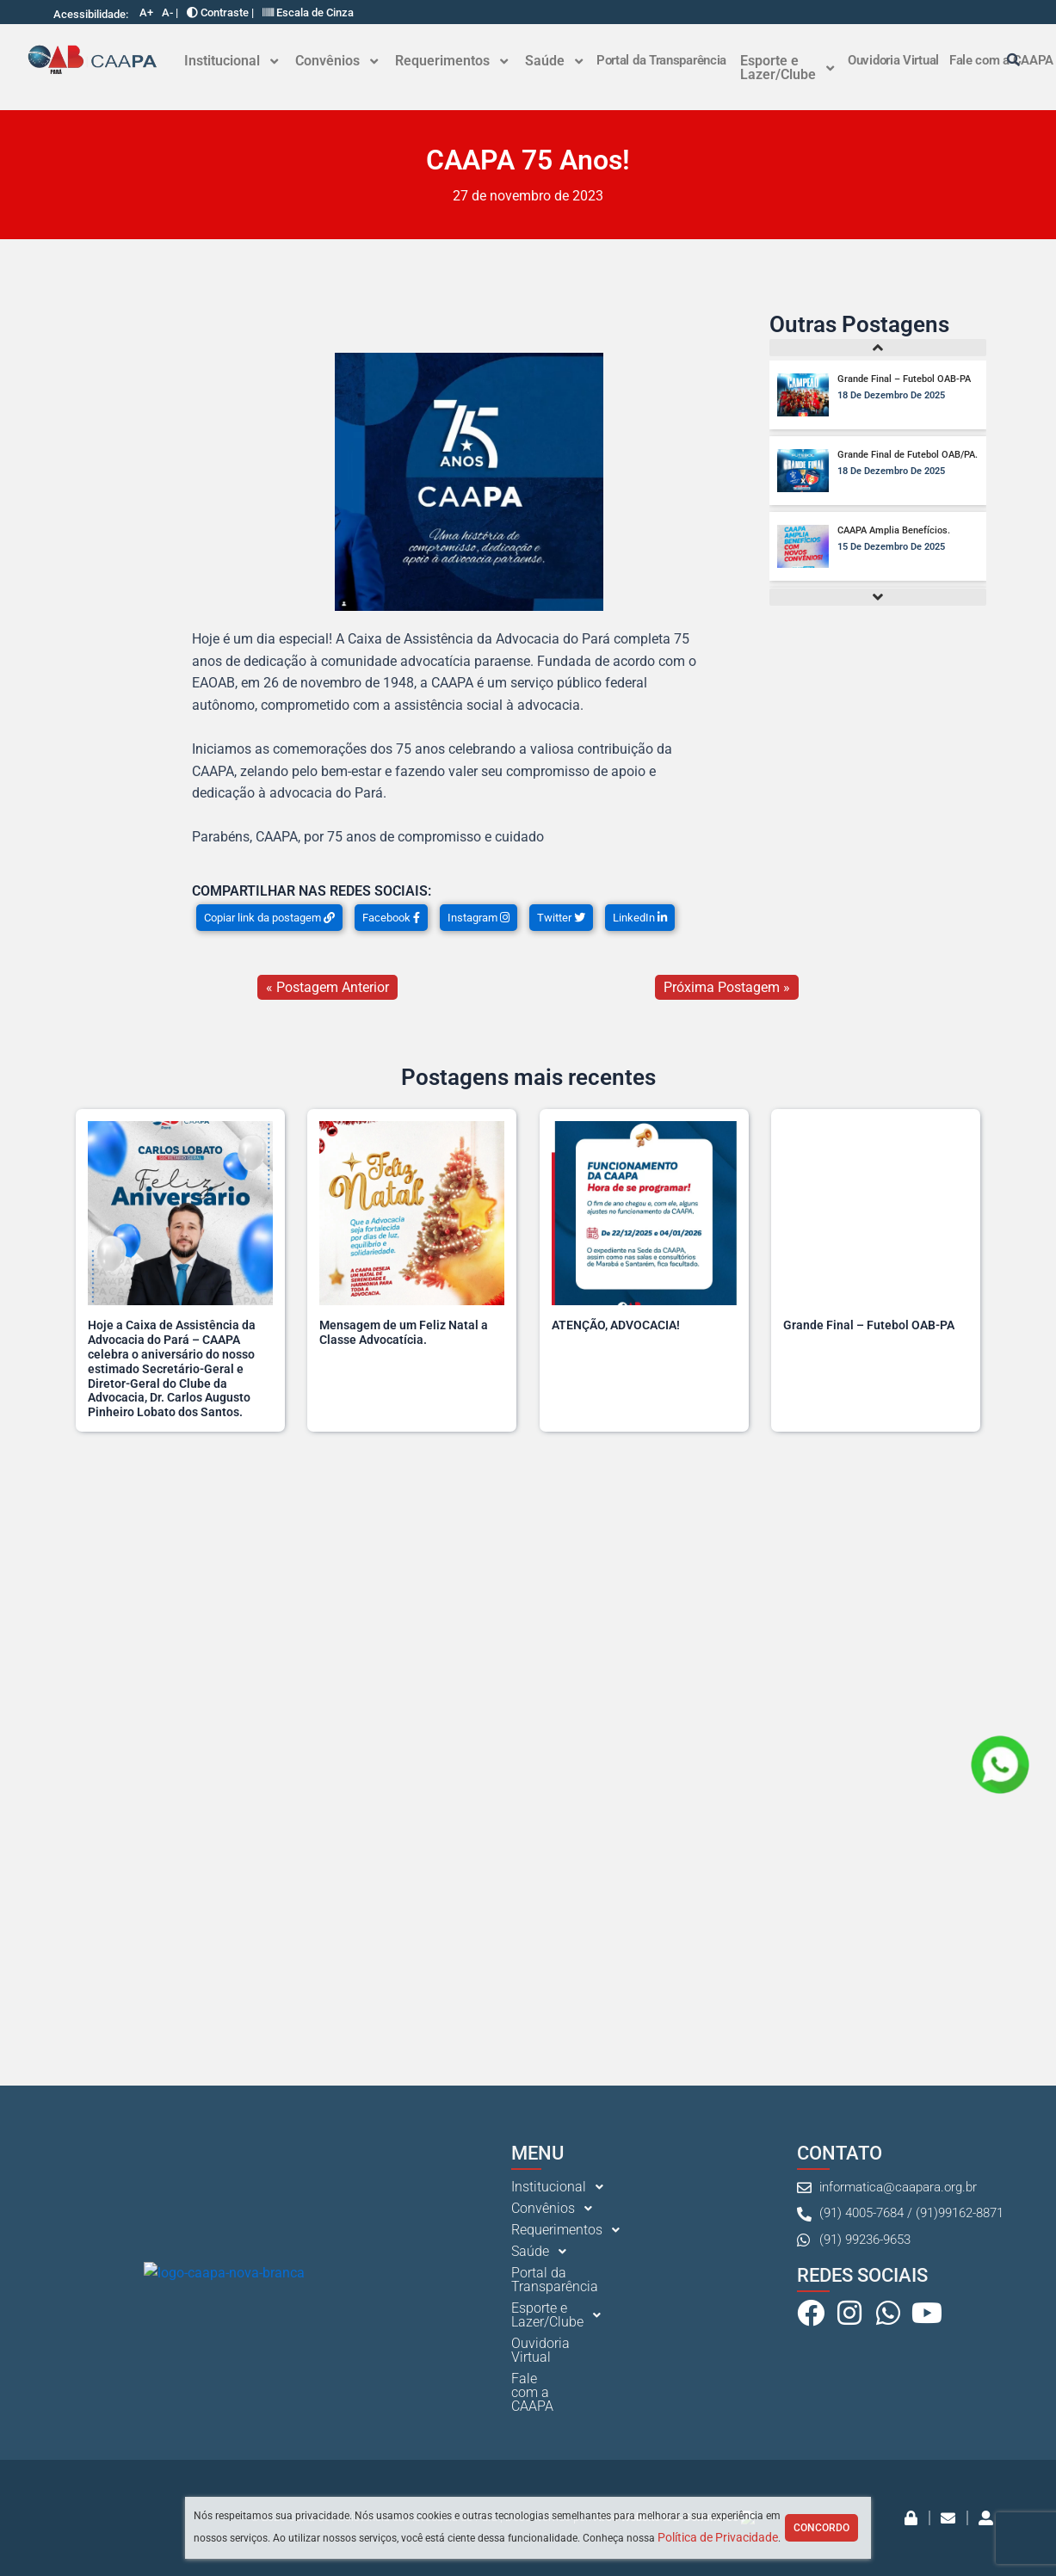 This screenshot has height=2576, width=1056. I want to click on Concordo, so click(821, 2528).